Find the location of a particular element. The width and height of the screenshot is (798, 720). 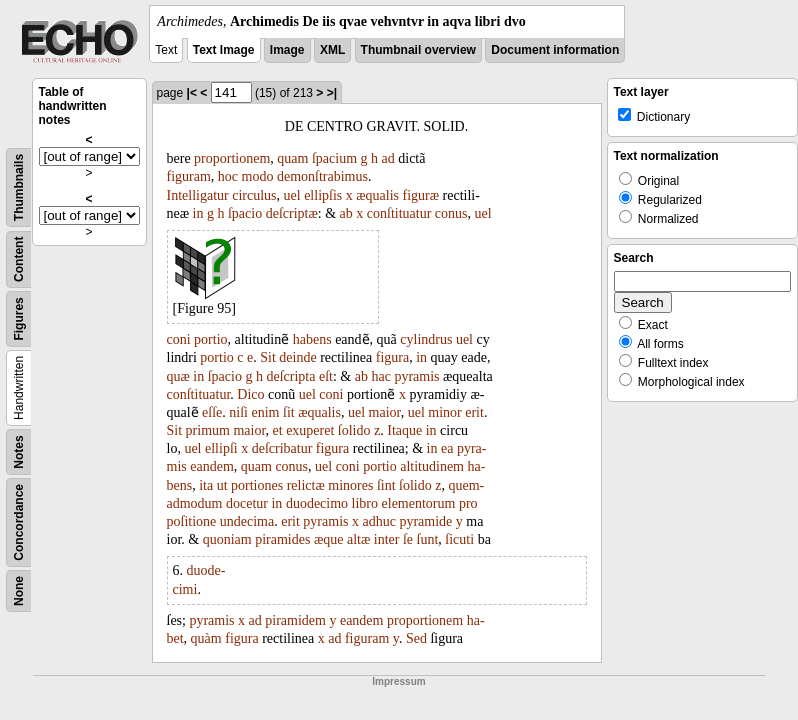

Itaque is located at coordinates (404, 430).